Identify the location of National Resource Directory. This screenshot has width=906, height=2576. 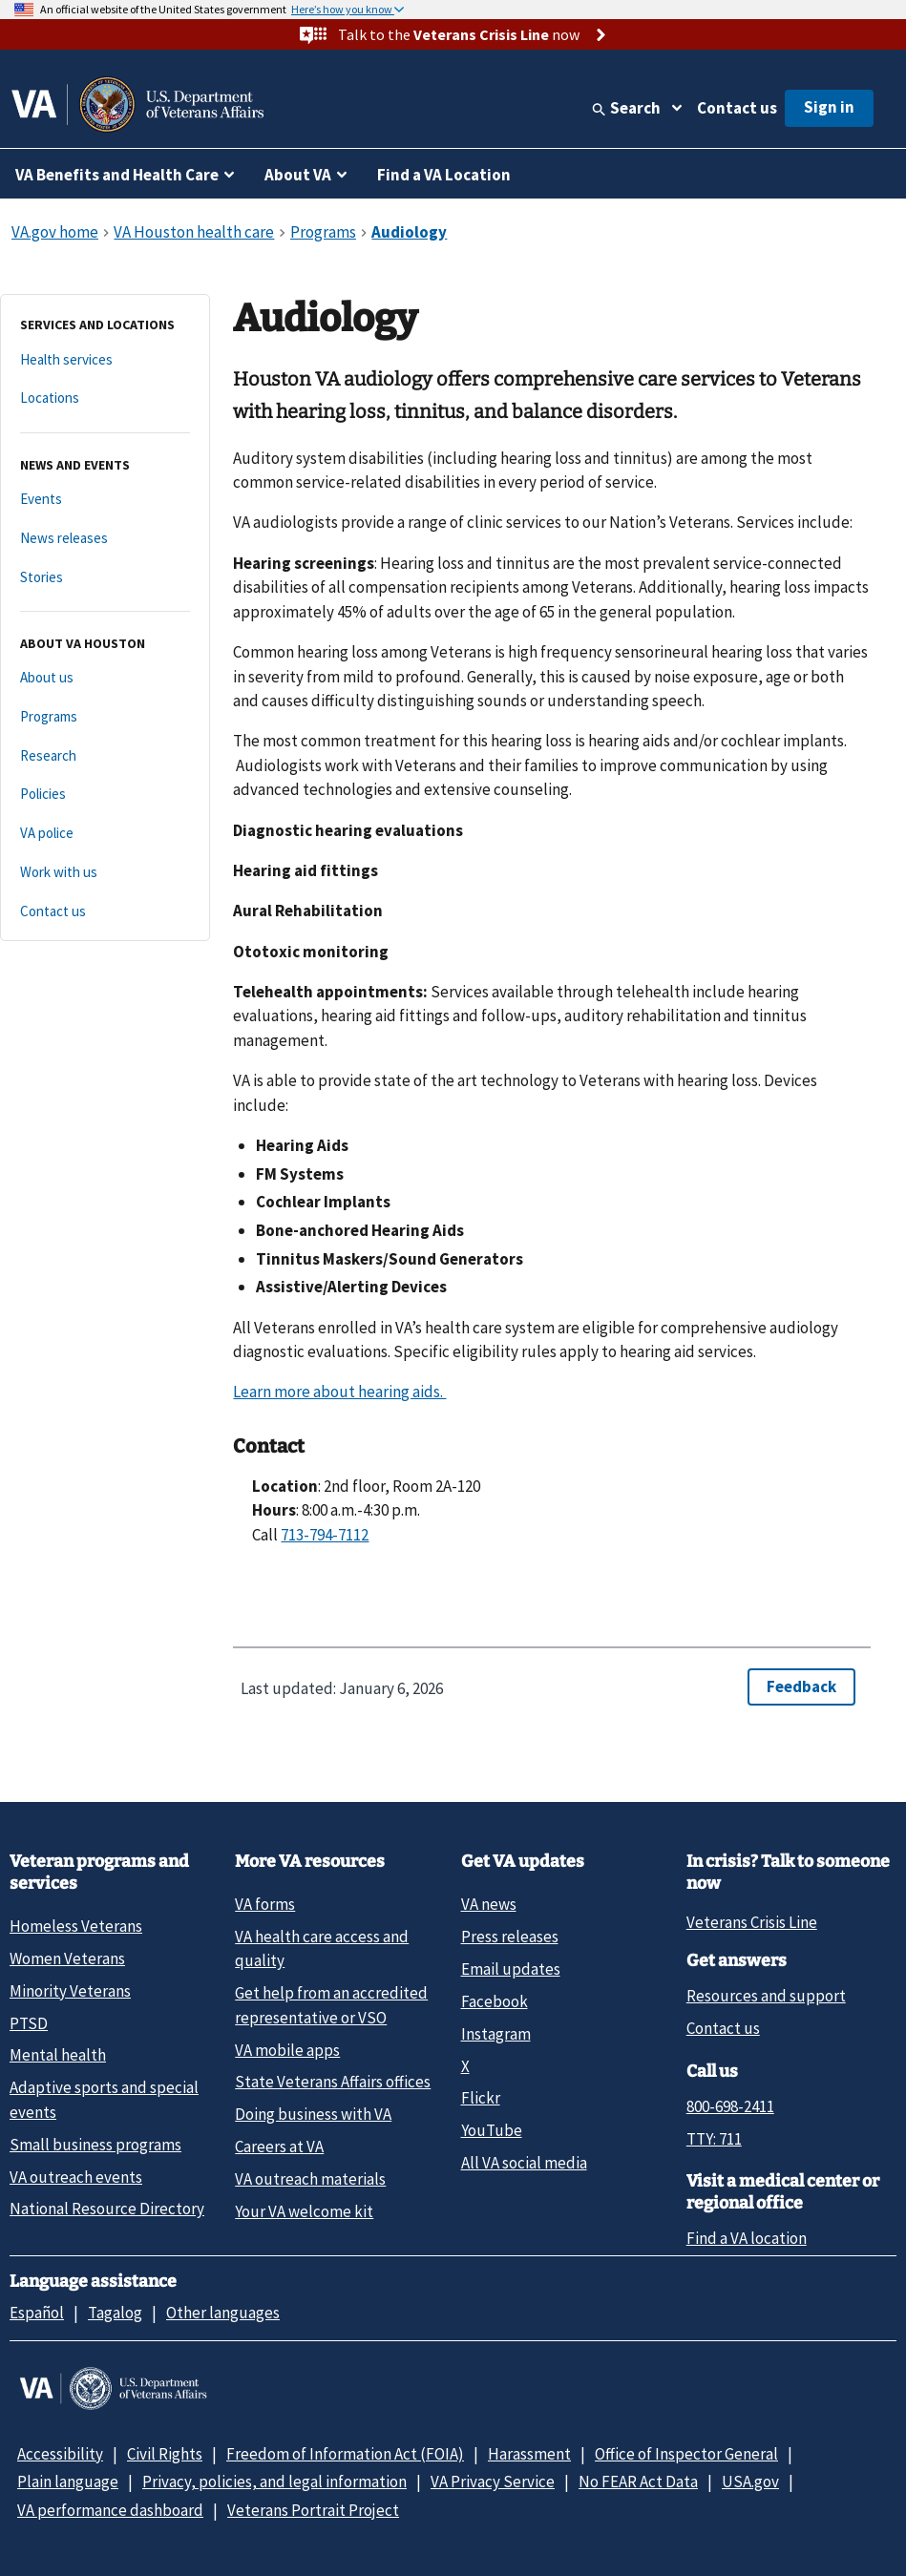
(107, 2208).